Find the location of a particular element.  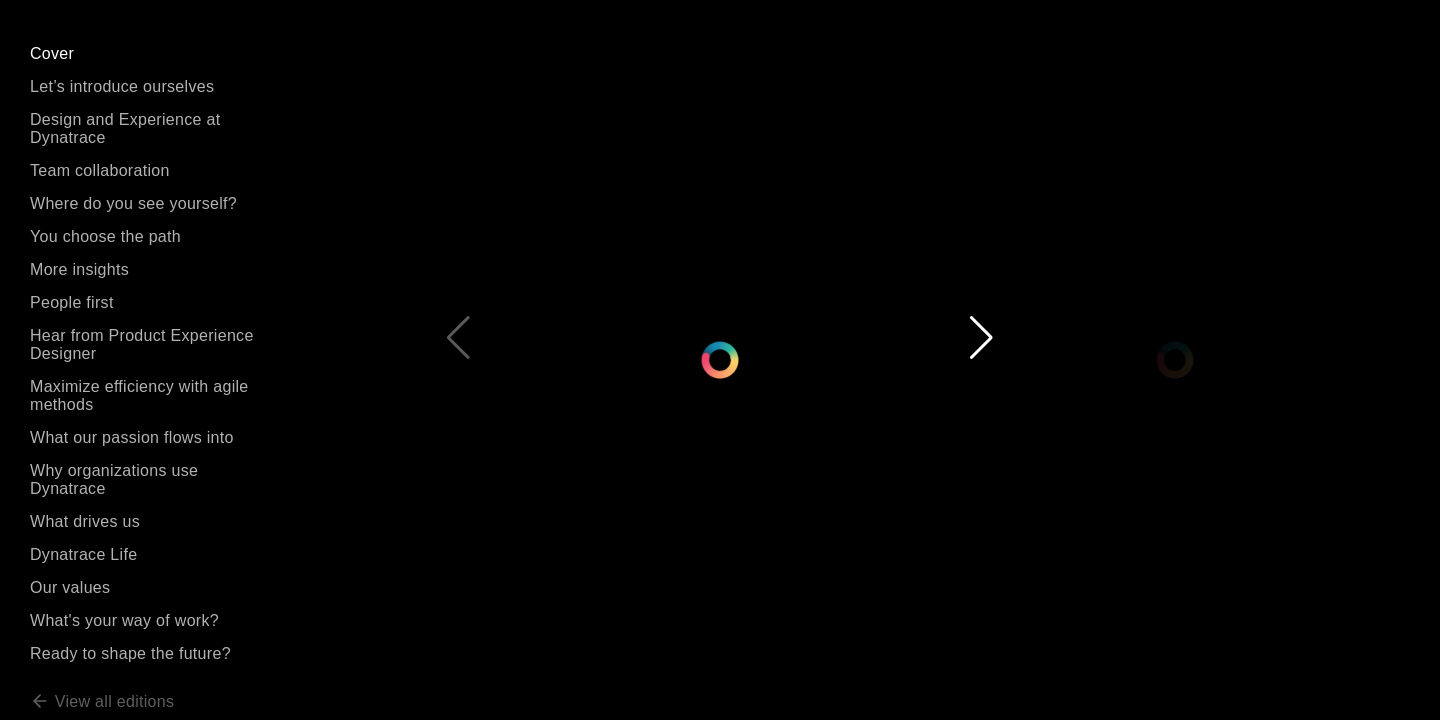

What our passion flows into is located at coordinates (132, 437).